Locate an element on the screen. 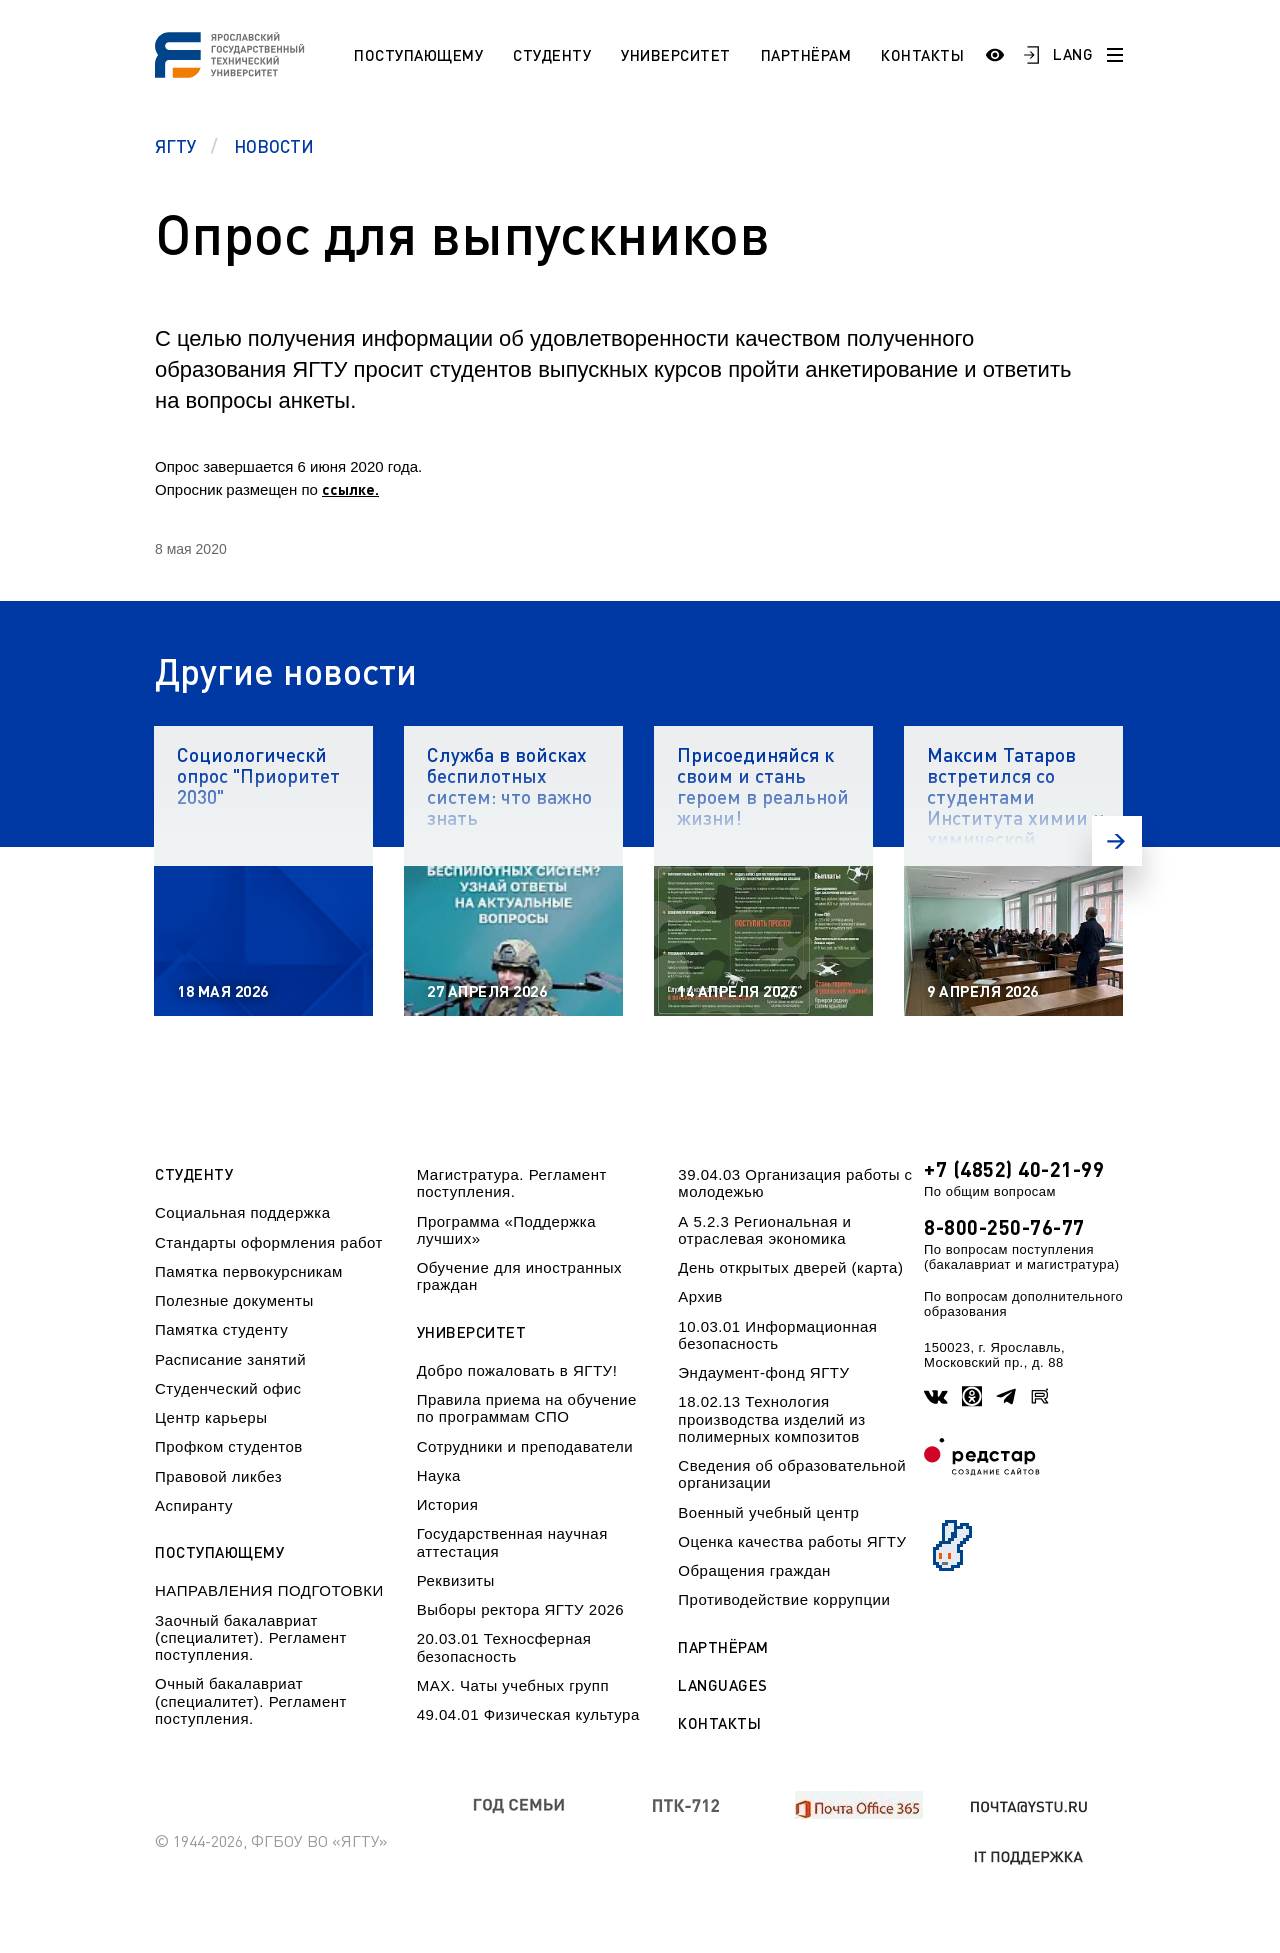 This screenshot has height=1953, width=1280. Поступающему is located at coordinates (418, 55).